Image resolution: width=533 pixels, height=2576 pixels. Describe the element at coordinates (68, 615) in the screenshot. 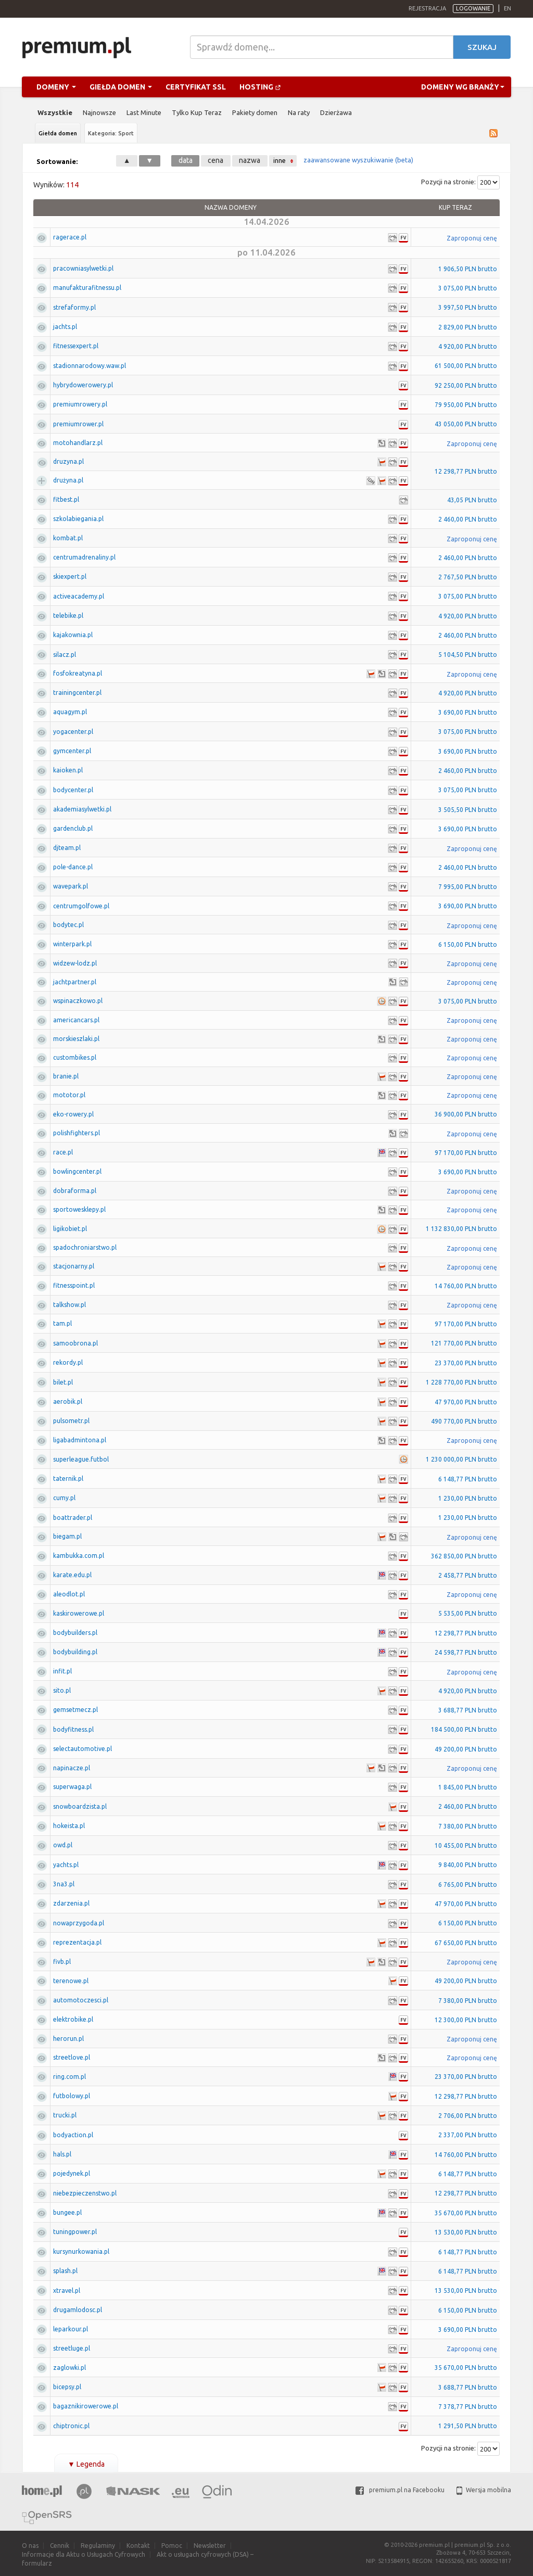

I see `telebike.pl` at that location.